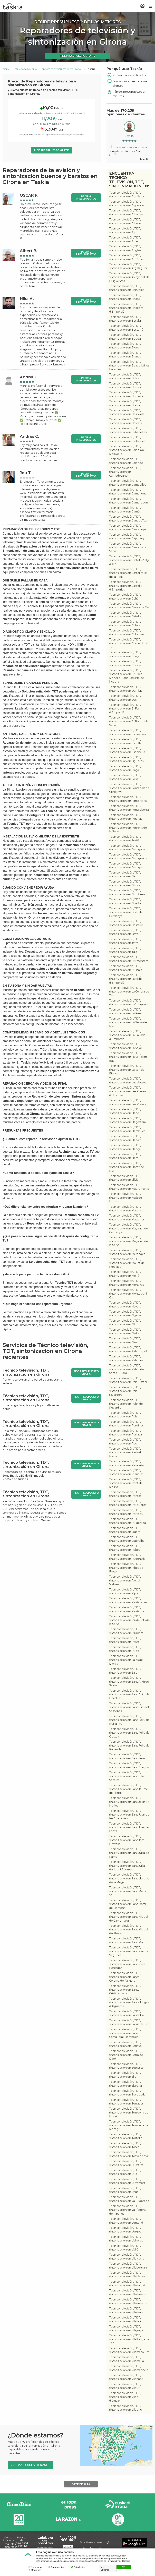 This screenshot has height=2576, width=155. What do you see at coordinates (126, 412) in the screenshot?
I see `Técnico televisión, TDT, sintonización en Brunyola` at bounding box center [126, 412].